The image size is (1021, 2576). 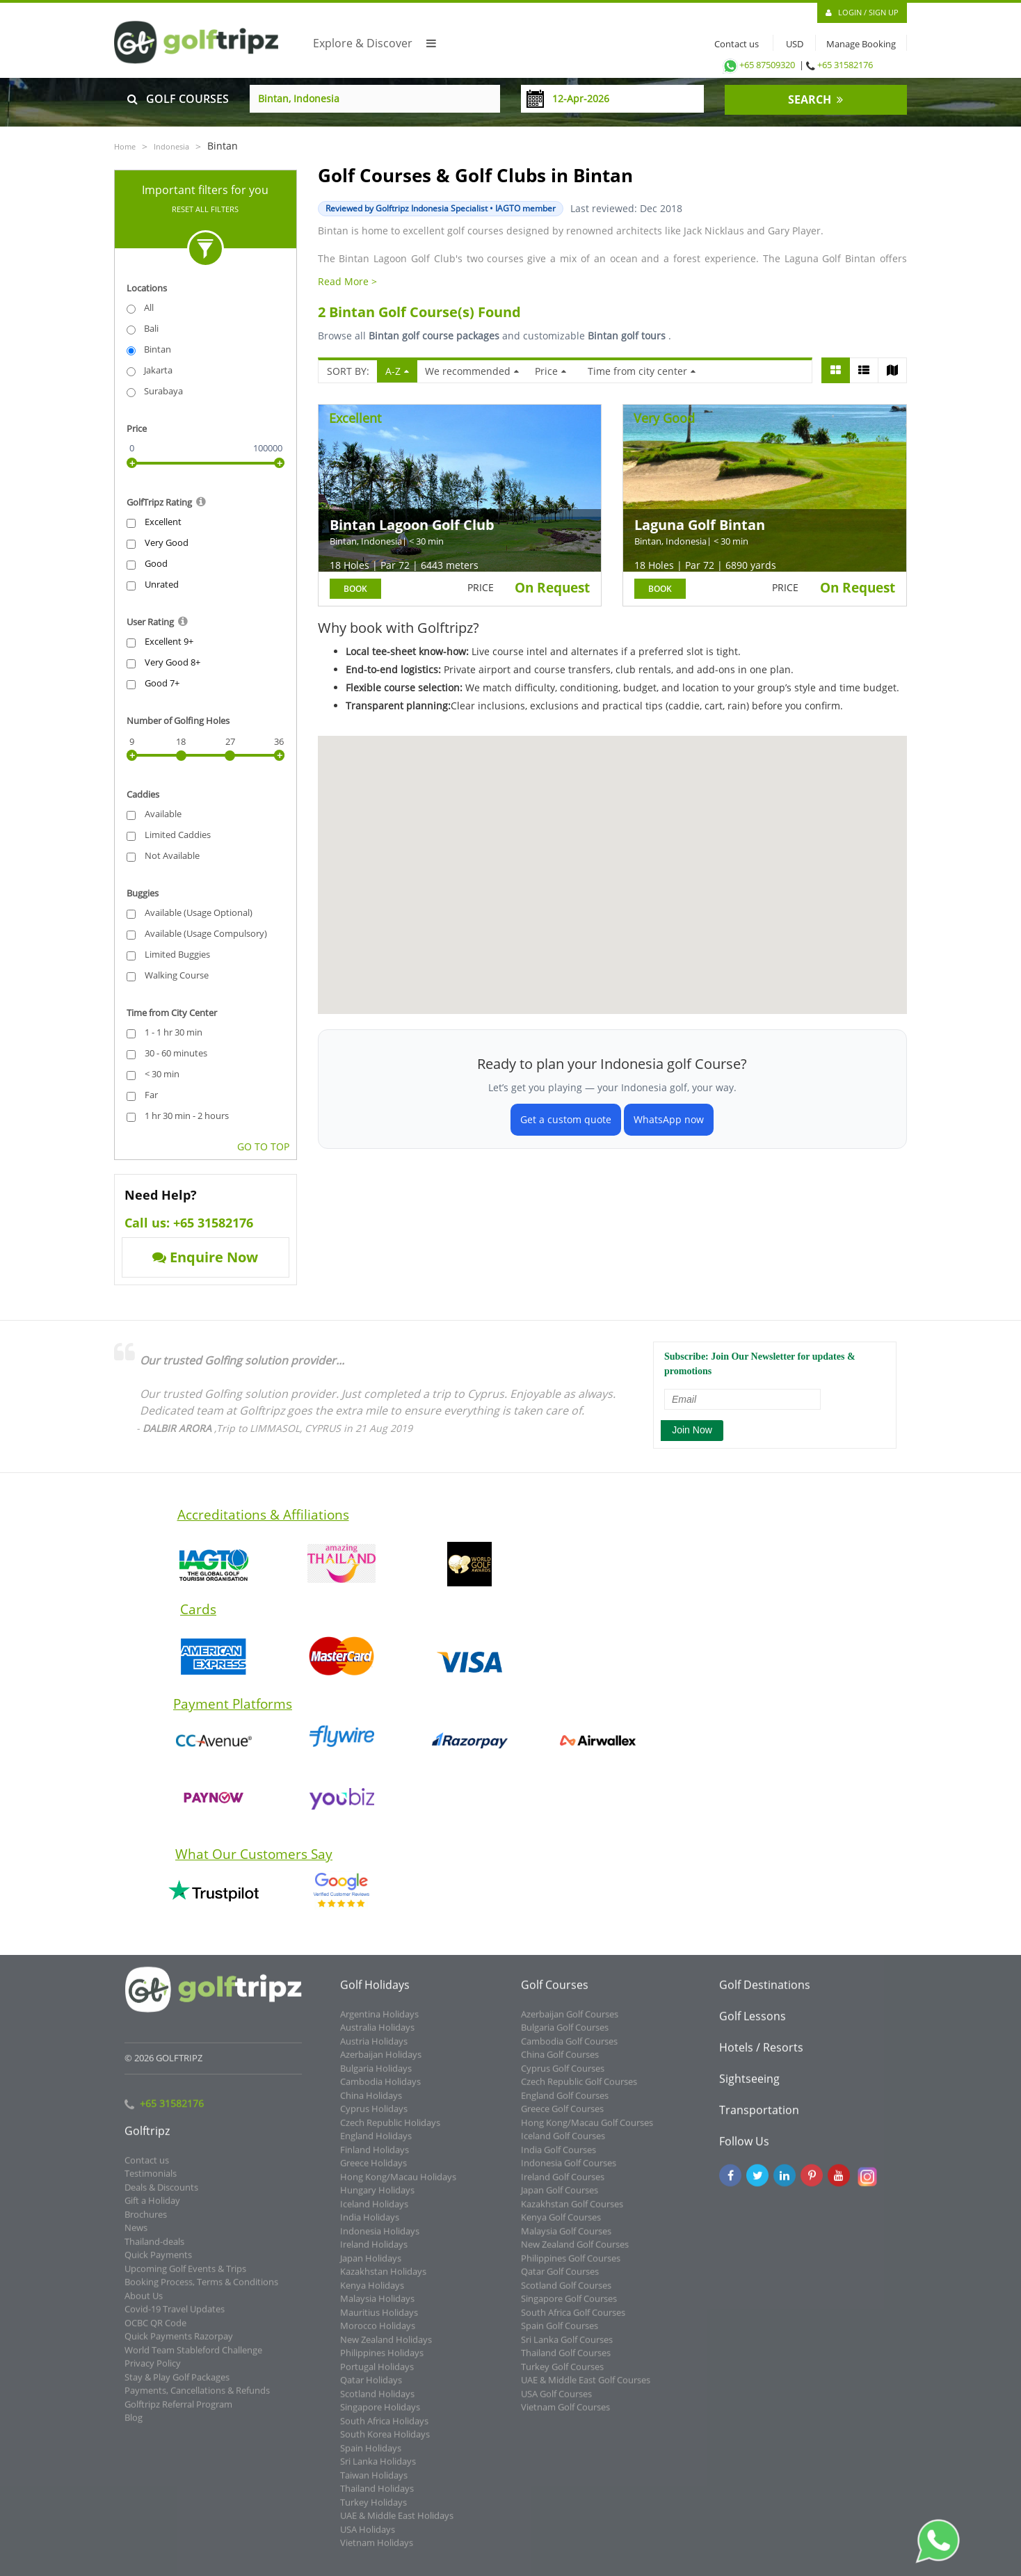 I want to click on Iceland Golf Courses, so click(x=563, y=2143).